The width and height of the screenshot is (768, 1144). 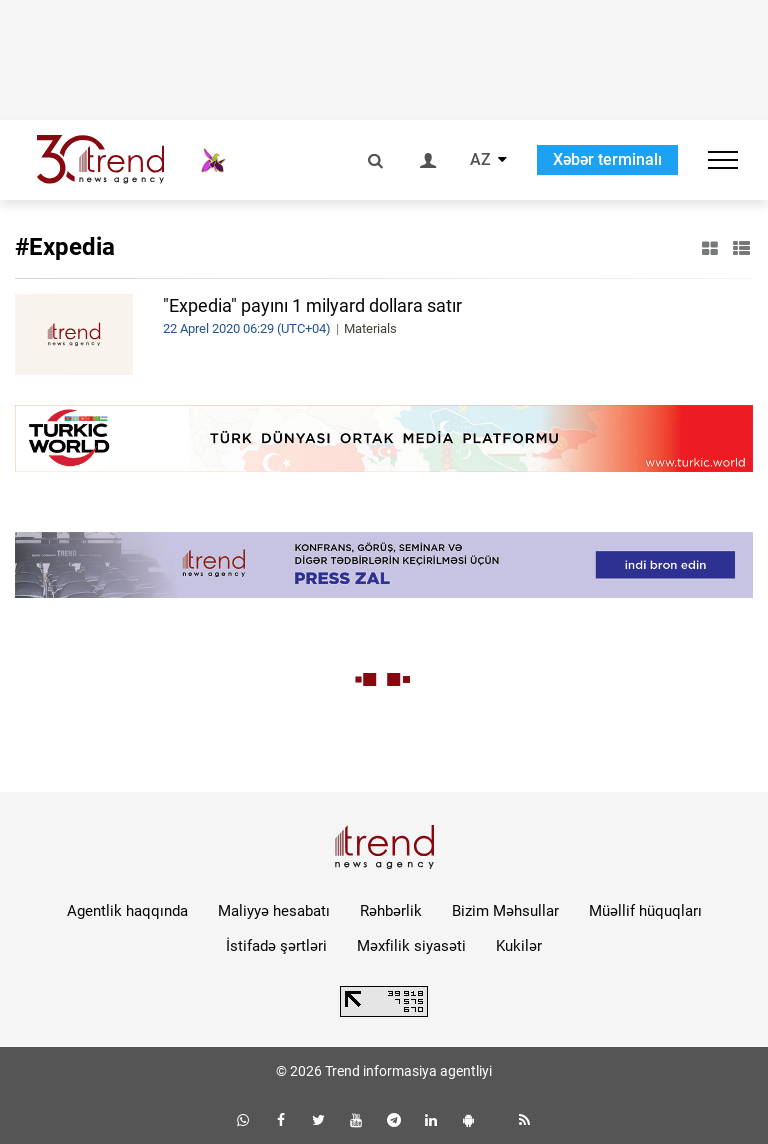 What do you see at coordinates (505, 911) in the screenshot?
I see `Bizim Məhsullar` at bounding box center [505, 911].